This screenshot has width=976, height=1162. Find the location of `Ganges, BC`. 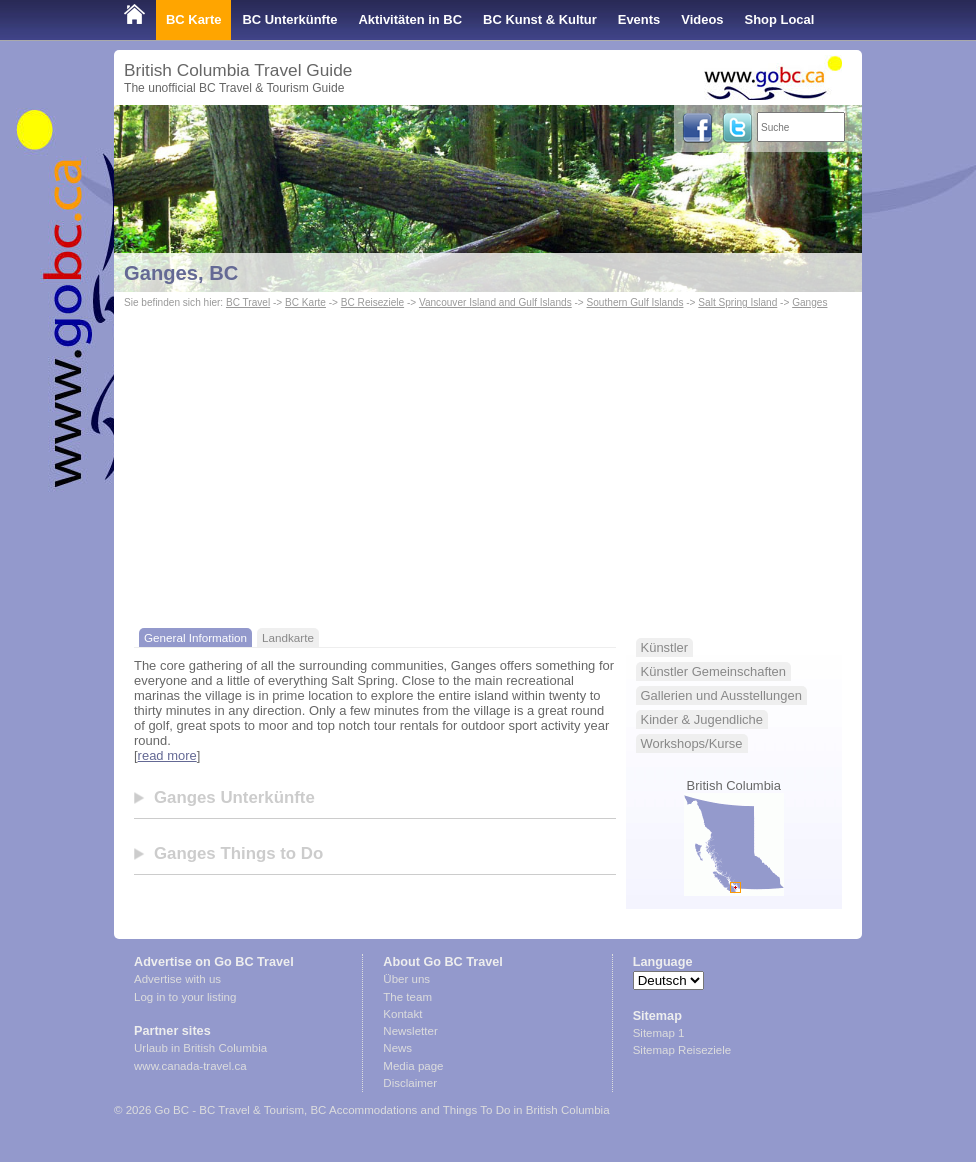

Ganges, BC is located at coordinates (181, 273).